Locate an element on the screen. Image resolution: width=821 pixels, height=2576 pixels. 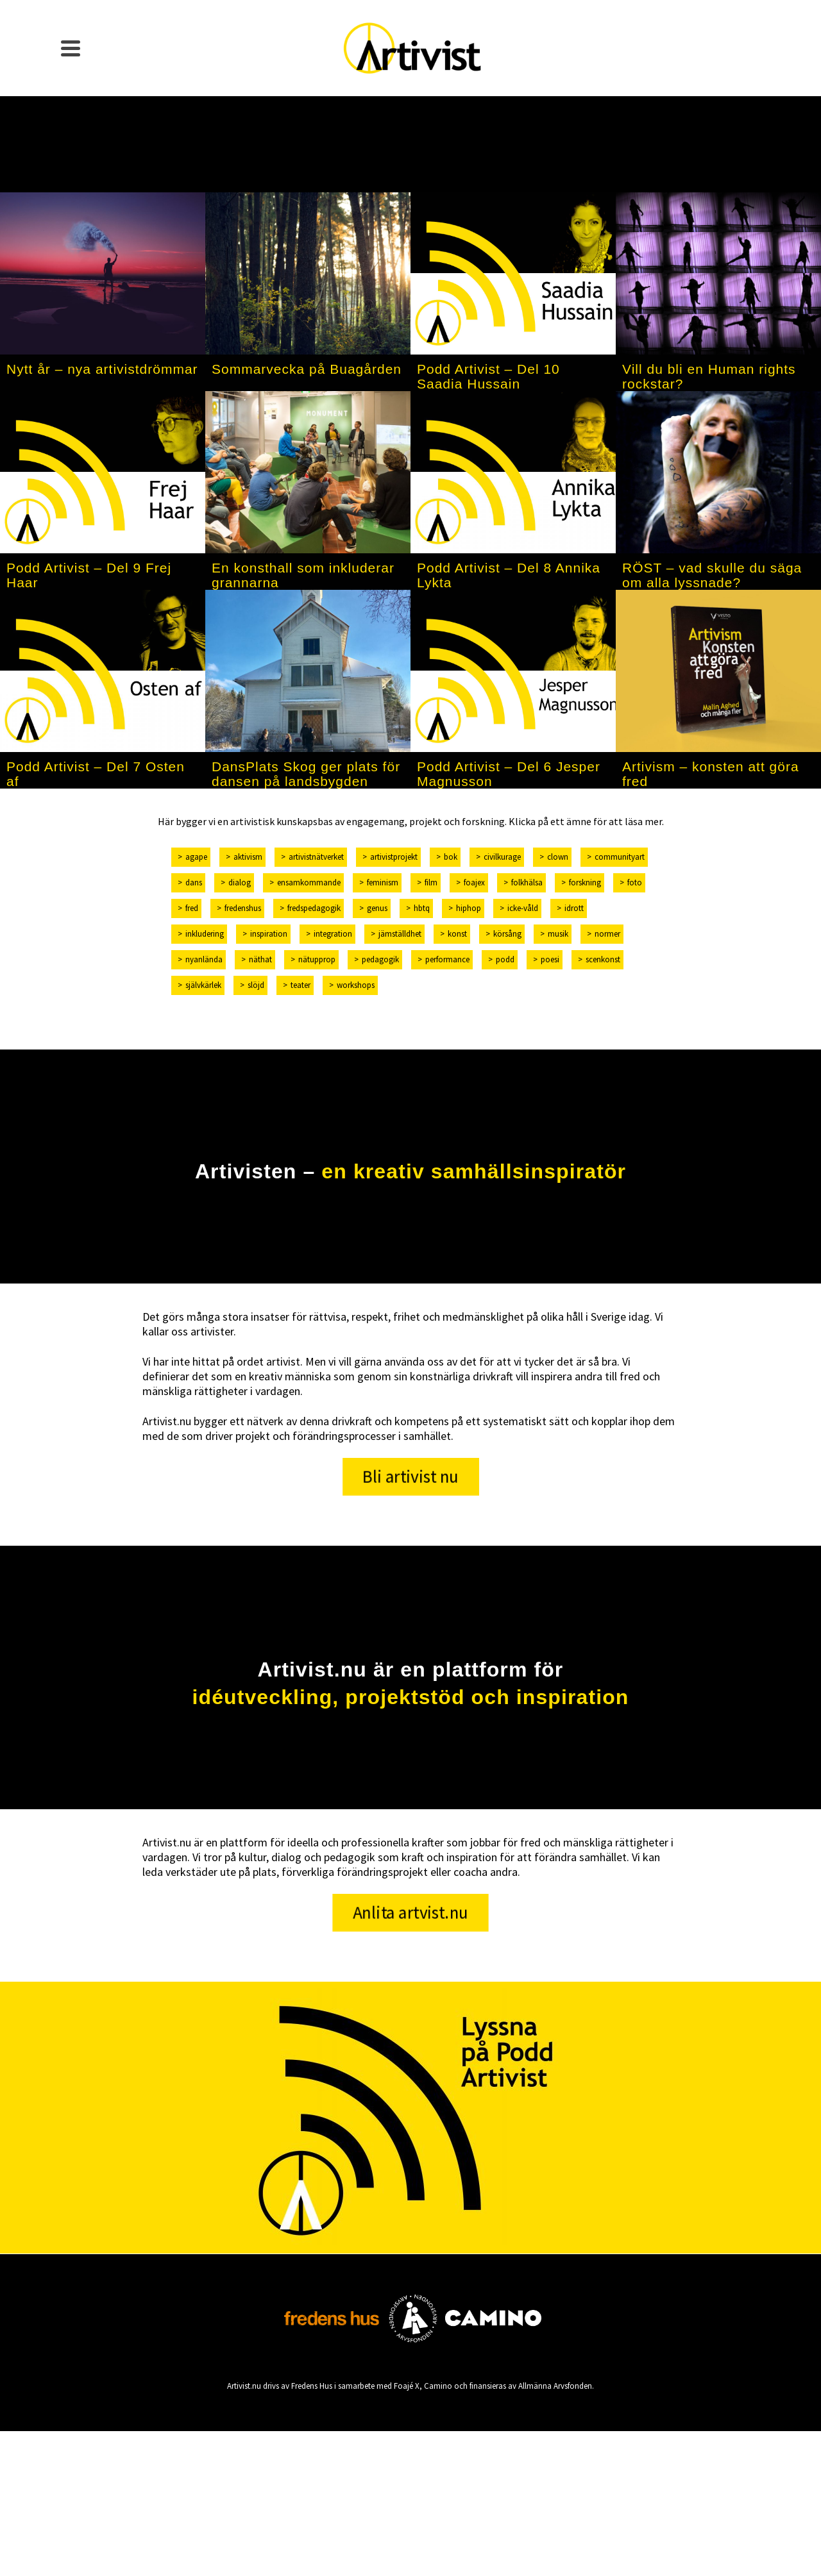
scenkonst is located at coordinates (603, 959).